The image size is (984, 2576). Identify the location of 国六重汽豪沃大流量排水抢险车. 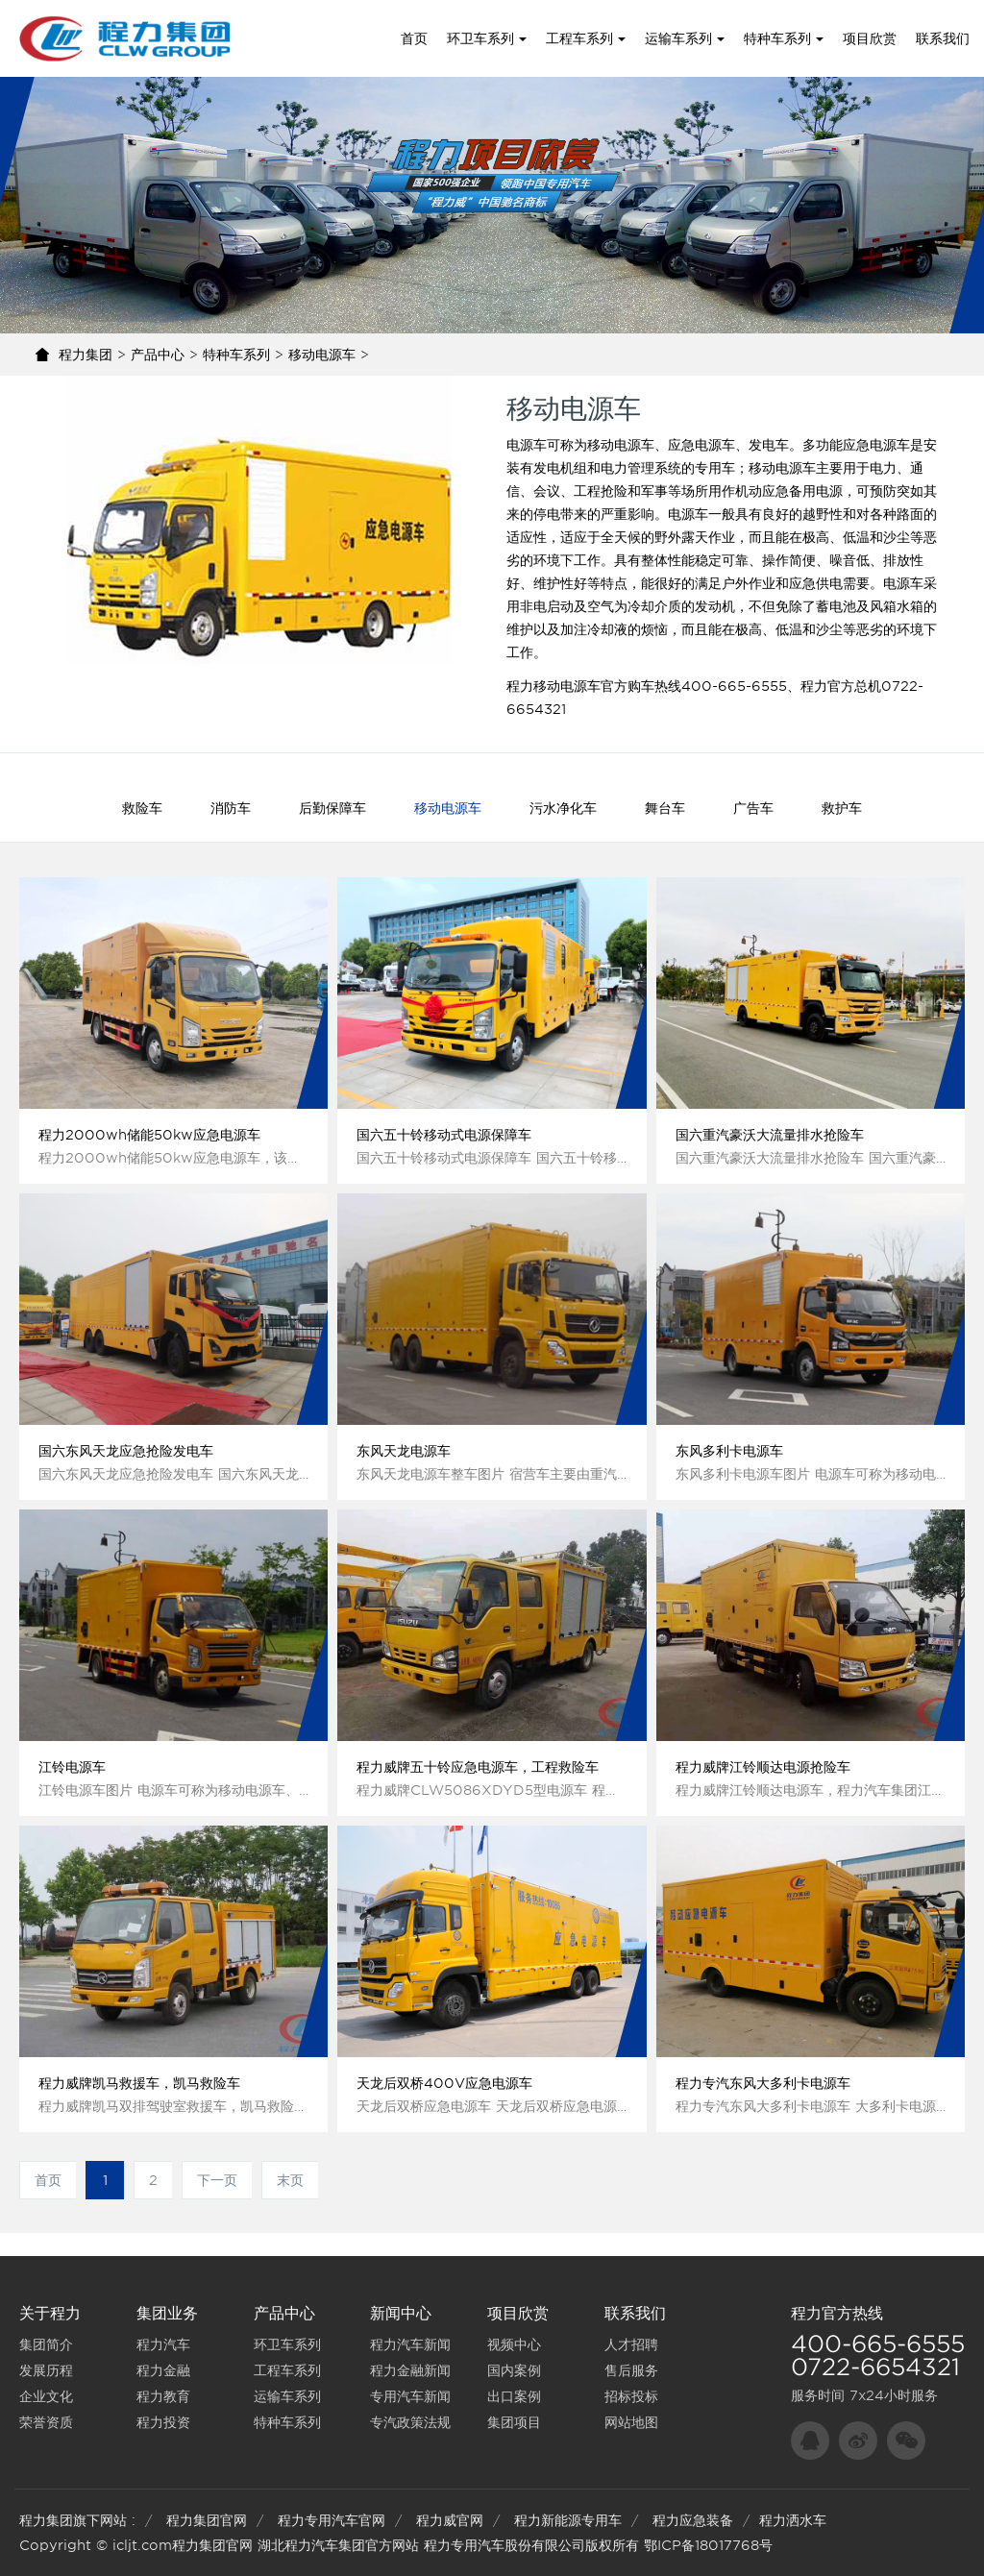
(770, 1134).